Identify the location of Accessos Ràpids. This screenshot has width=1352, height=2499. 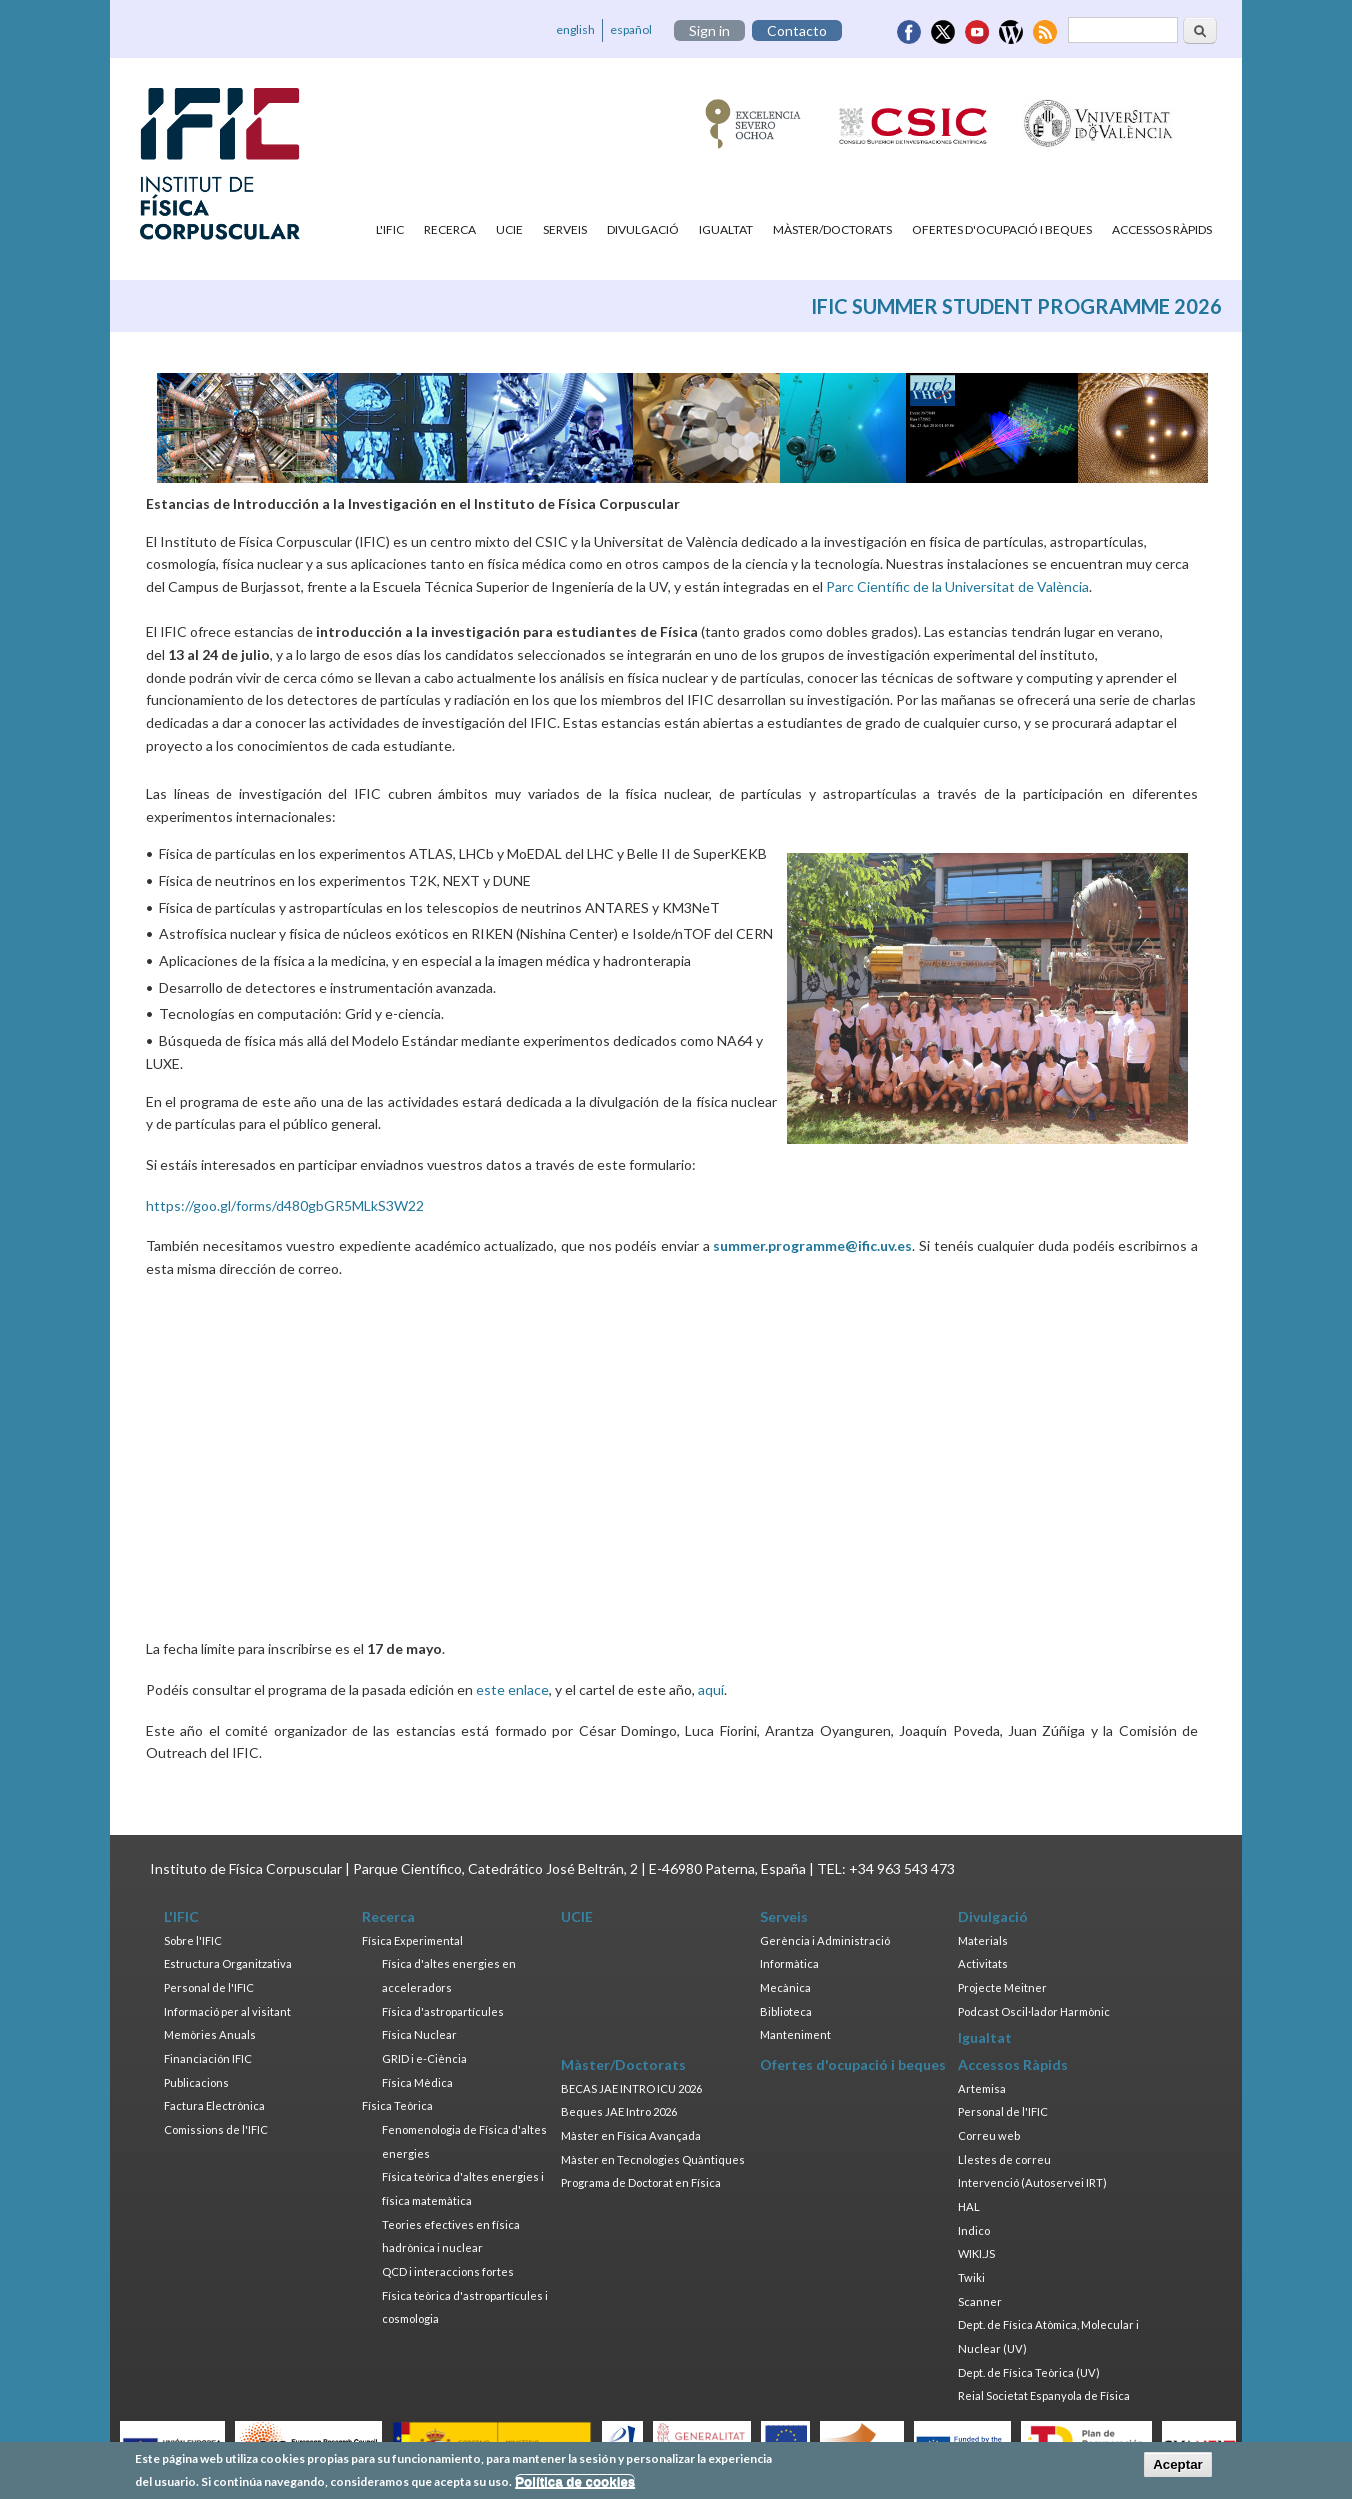
(1162, 229).